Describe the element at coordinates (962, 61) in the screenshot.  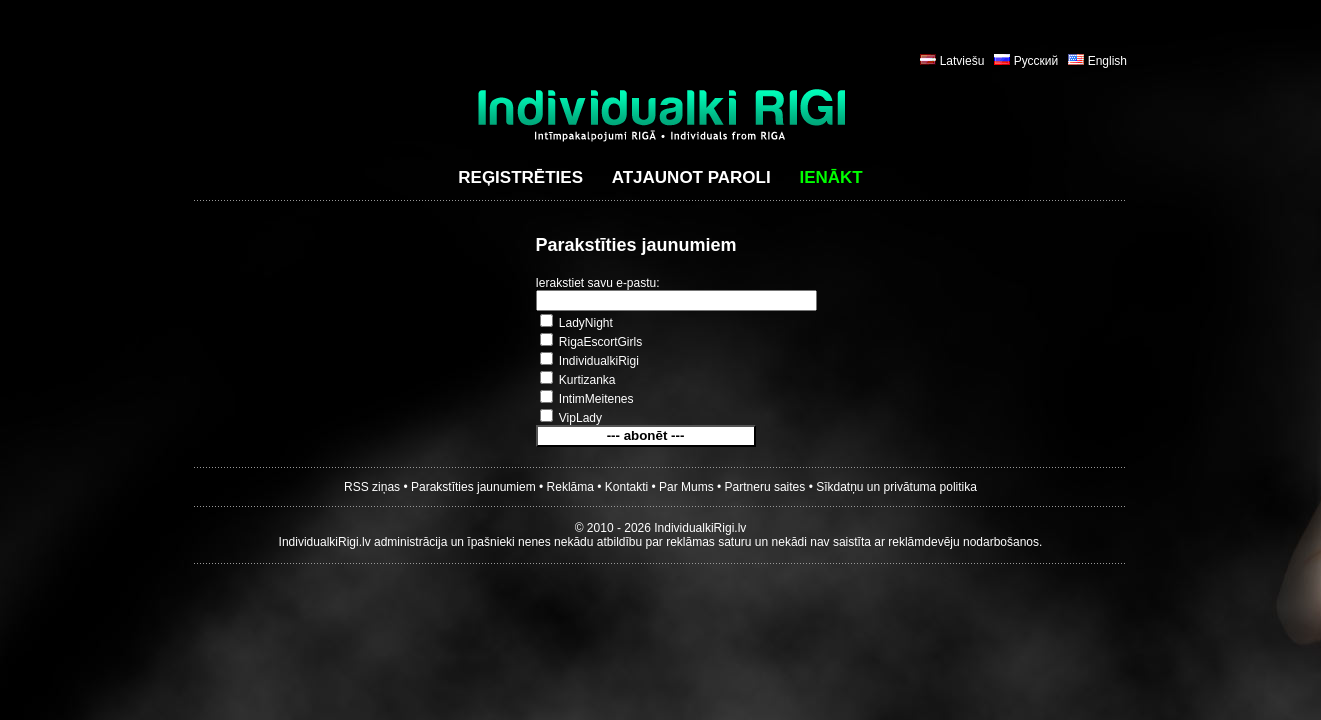
I see `Latviešu` at that location.